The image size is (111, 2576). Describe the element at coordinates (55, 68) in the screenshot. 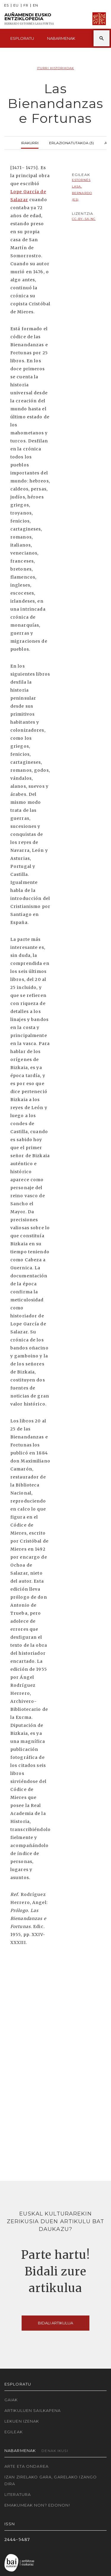

I see `Iturri historikoak` at that location.